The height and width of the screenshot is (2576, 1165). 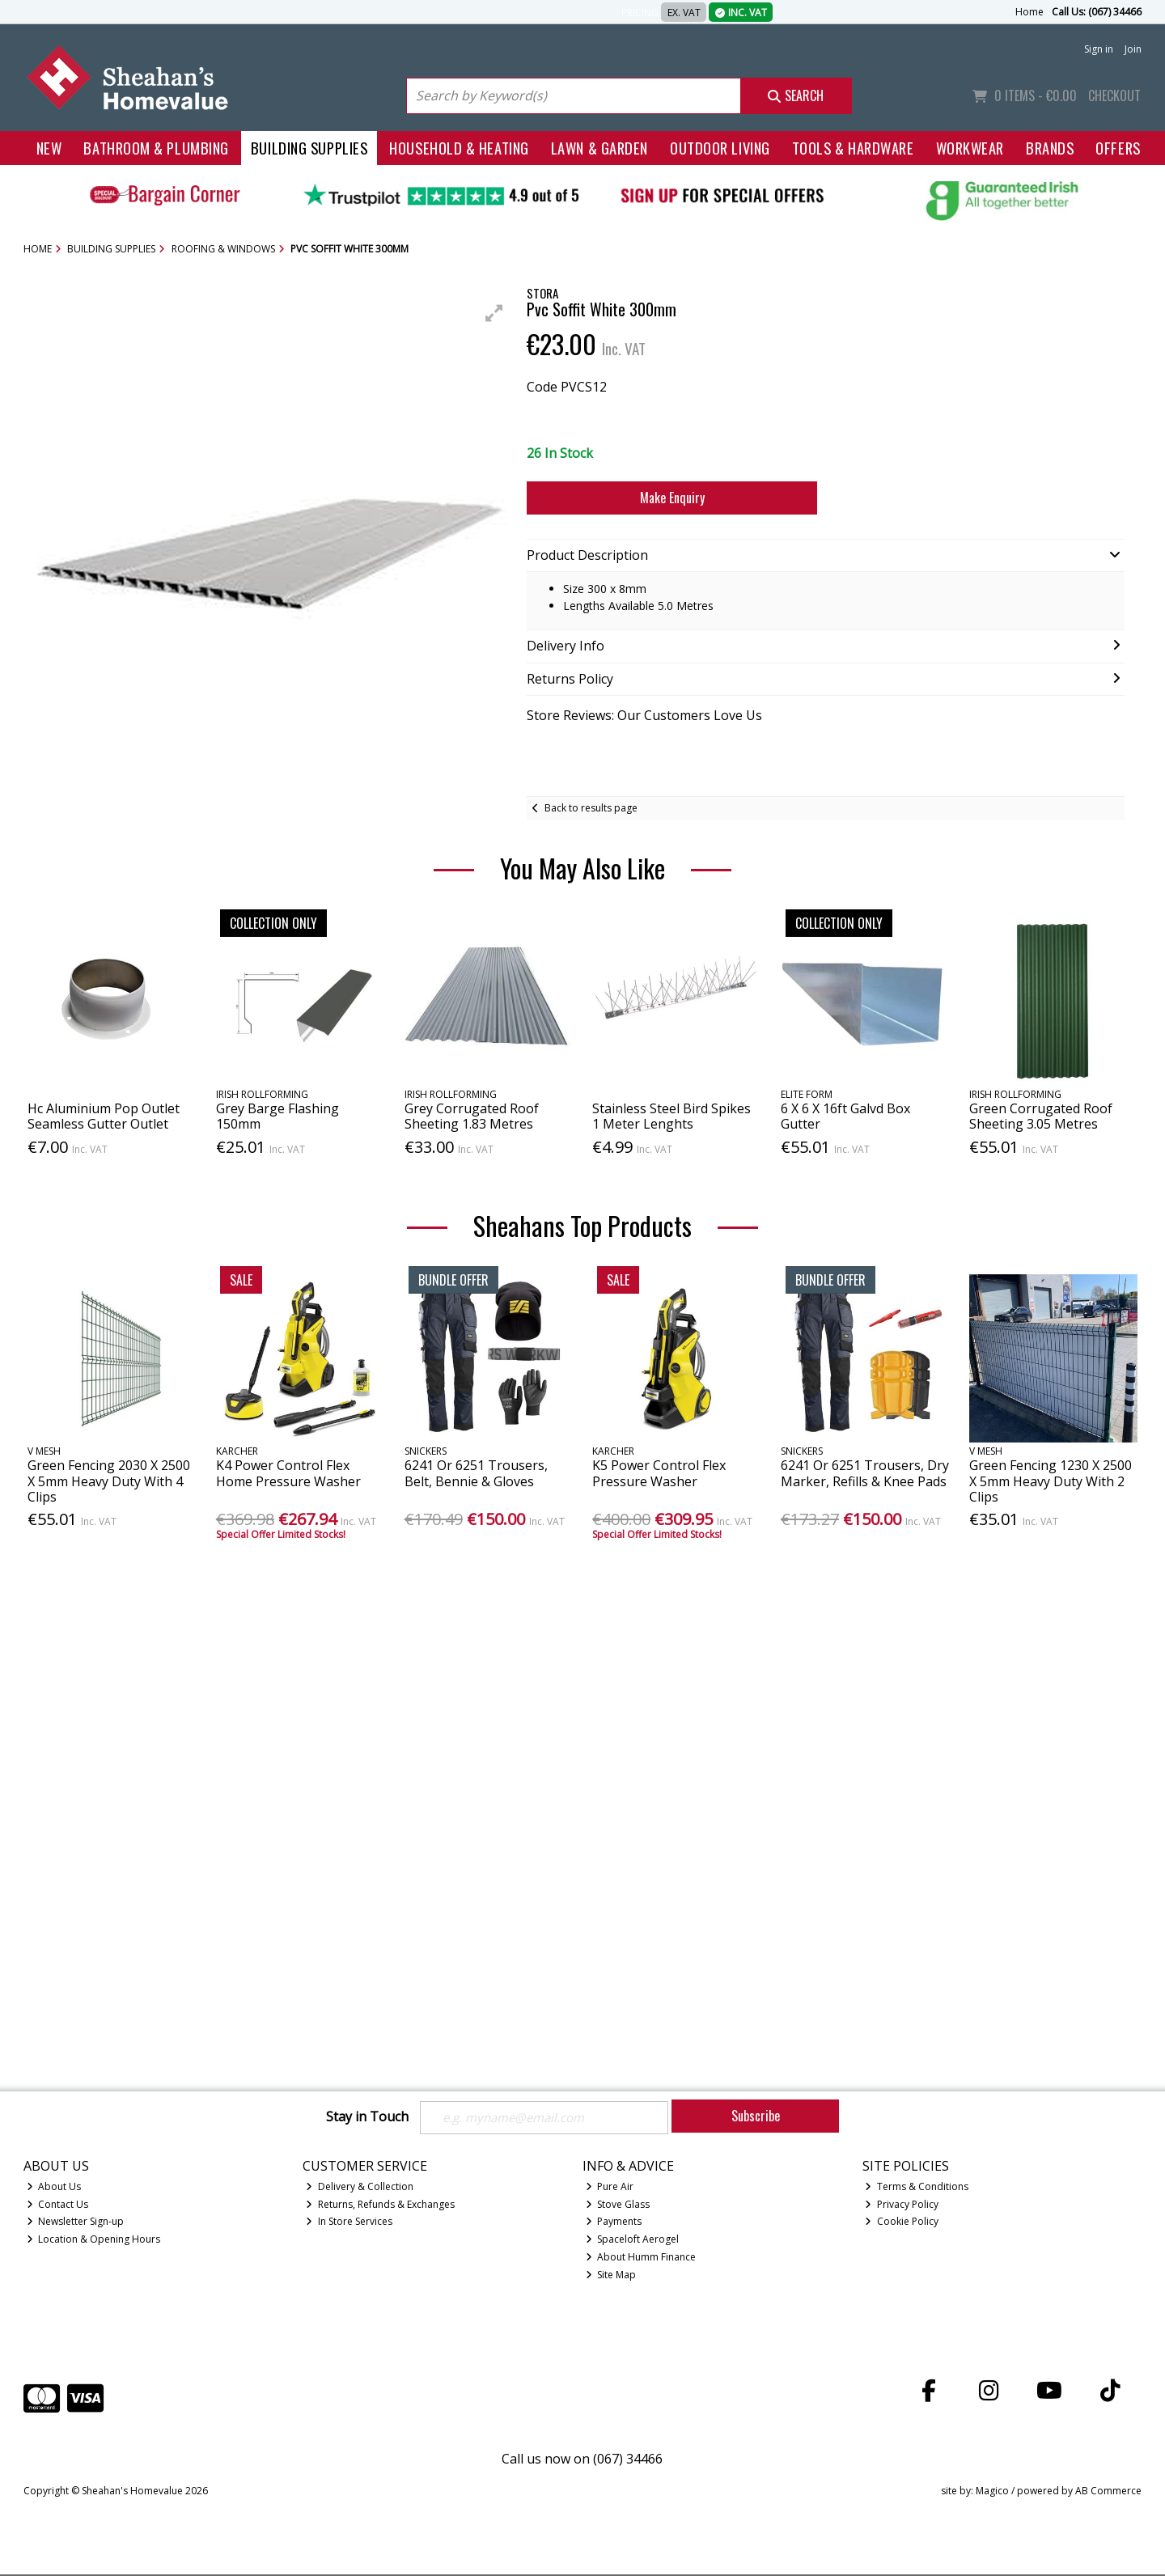 What do you see at coordinates (970, 148) in the screenshot?
I see `Workwear` at bounding box center [970, 148].